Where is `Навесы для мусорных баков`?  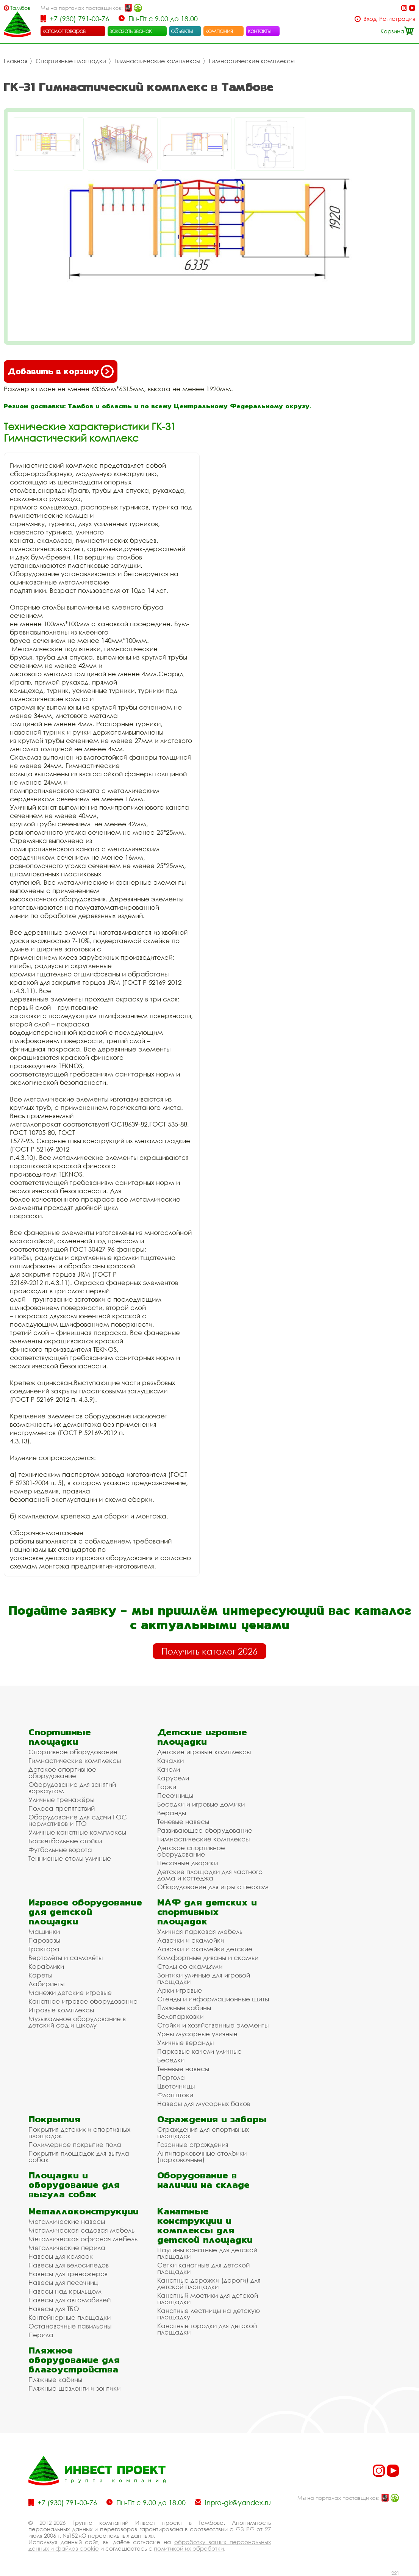 Навесы для мусорных баков is located at coordinates (203, 2103).